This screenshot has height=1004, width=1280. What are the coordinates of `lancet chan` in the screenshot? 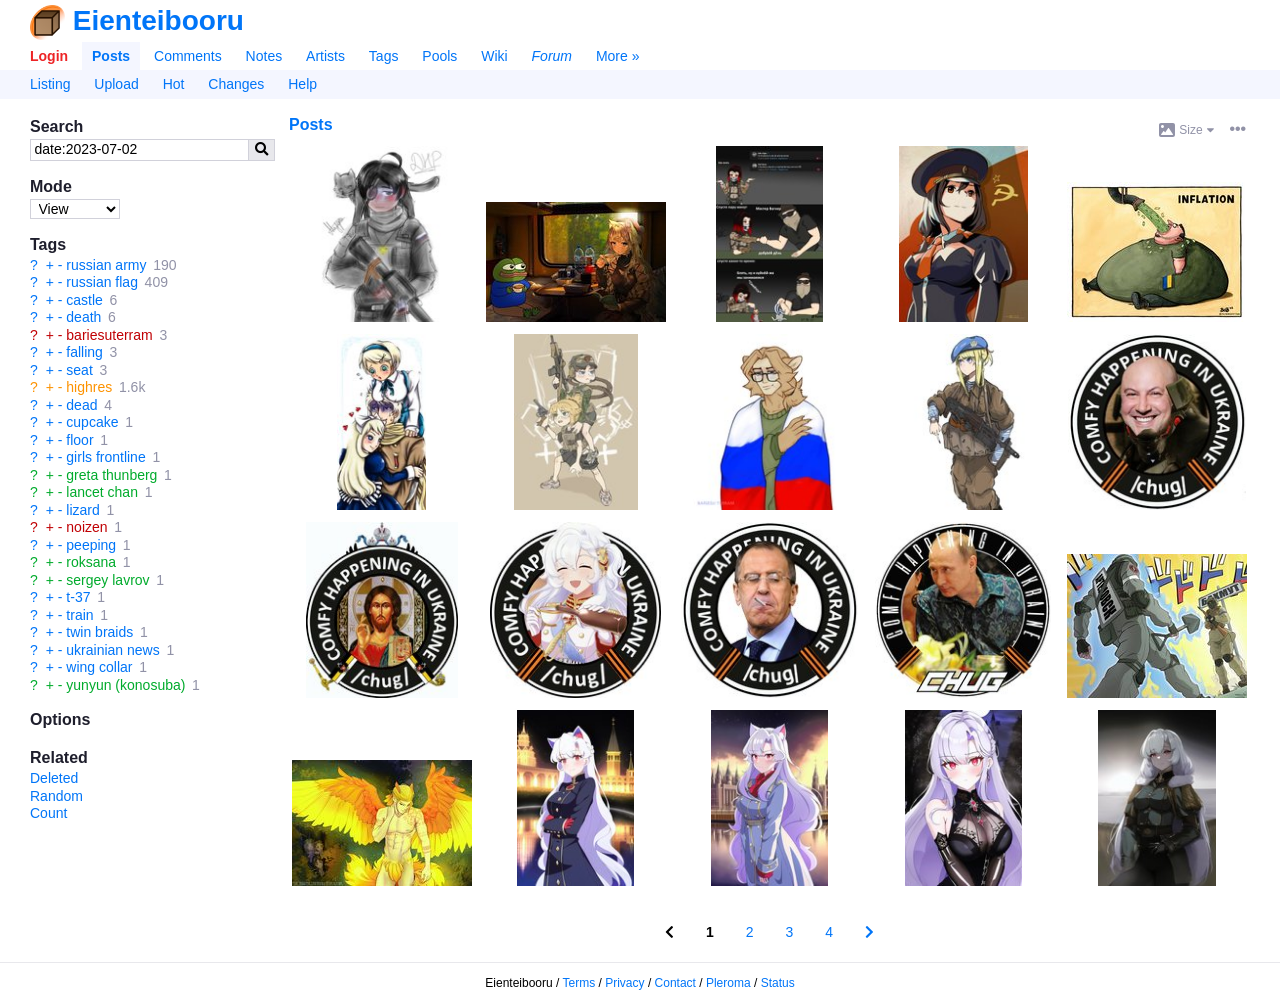 It's located at (102, 492).